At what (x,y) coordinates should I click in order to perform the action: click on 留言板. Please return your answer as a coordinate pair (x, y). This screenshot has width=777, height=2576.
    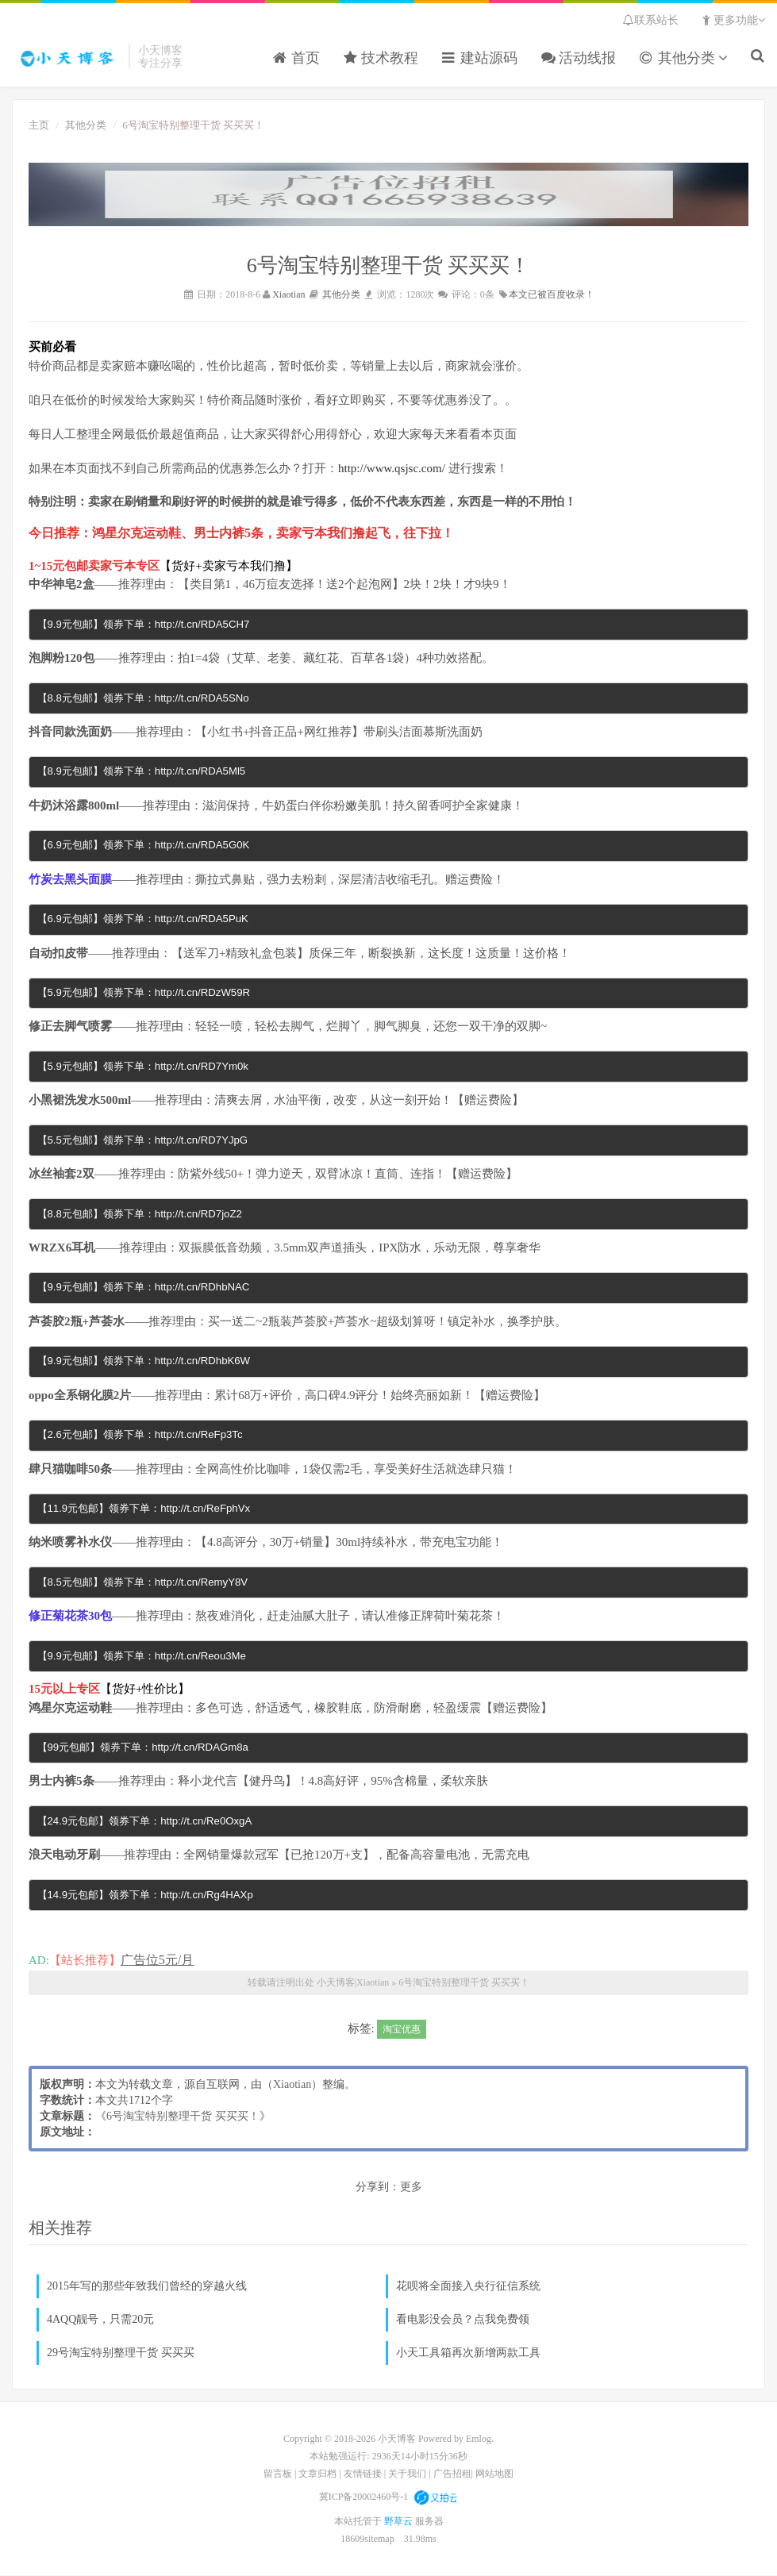
    Looking at the image, I should click on (277, 2474).